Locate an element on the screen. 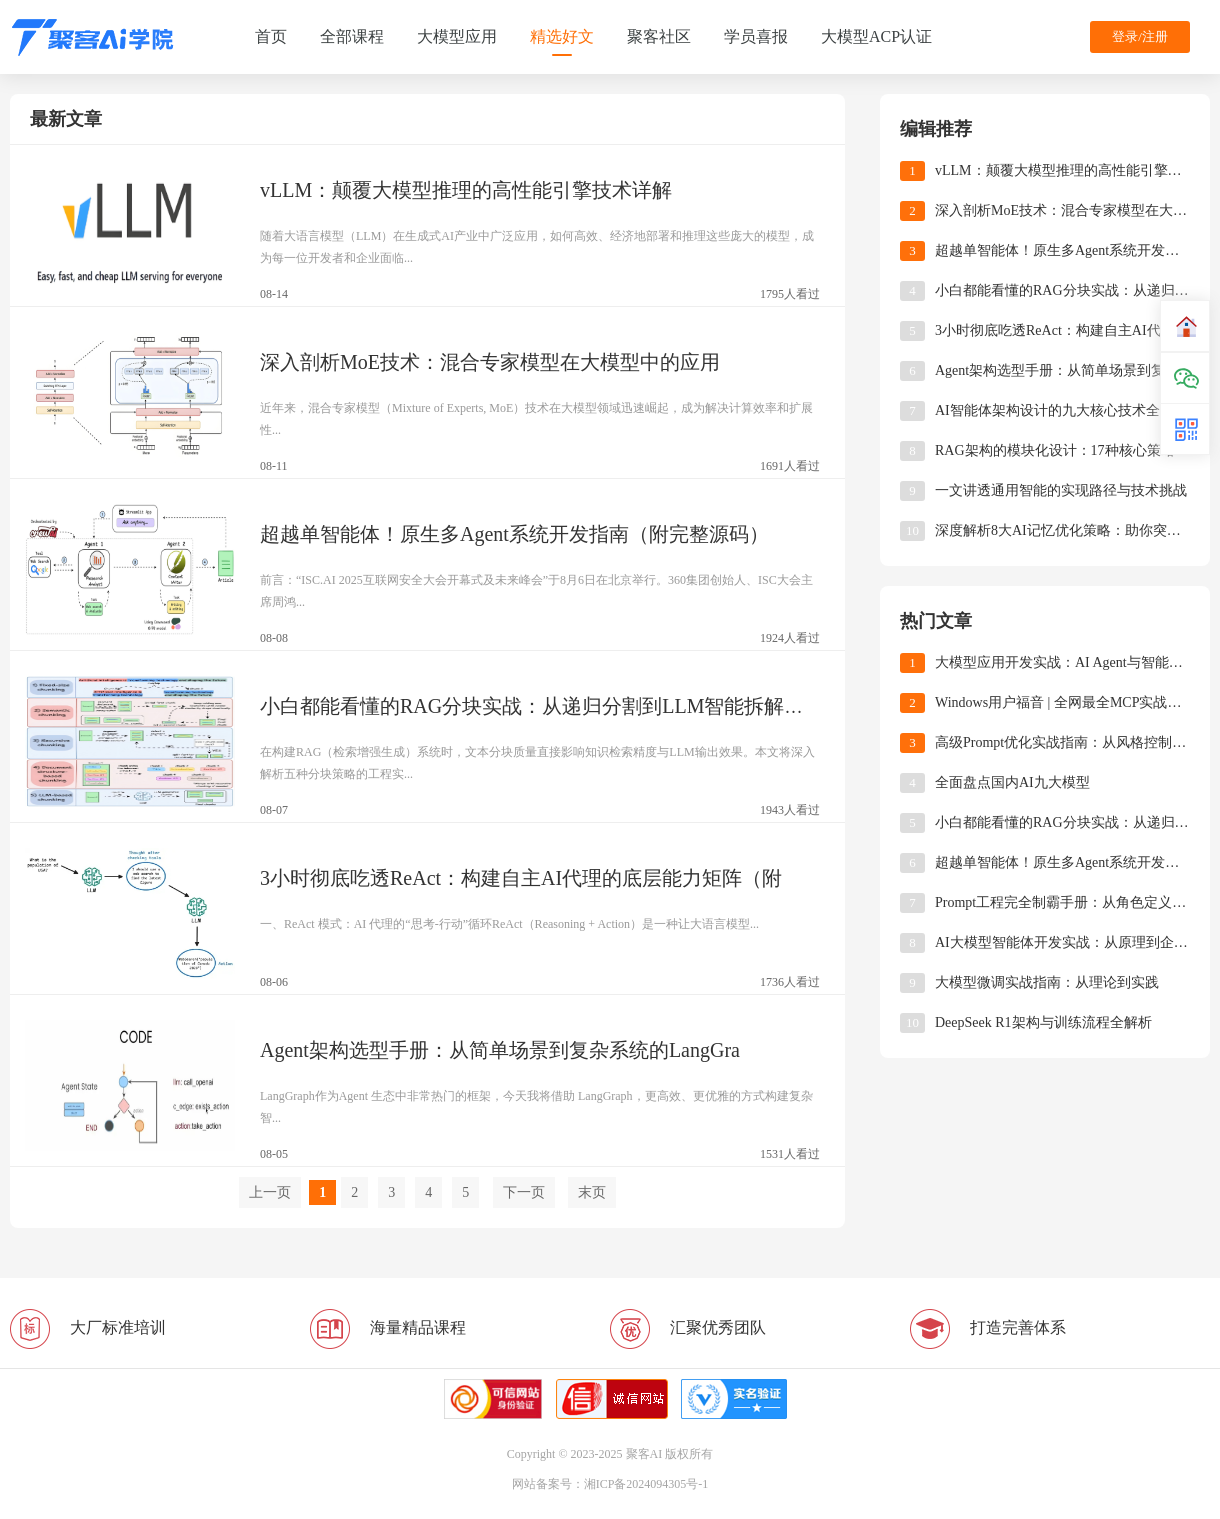 This screenshot has width=1220, height=1519. 学员喜报 is located at coordinates (756, 36).